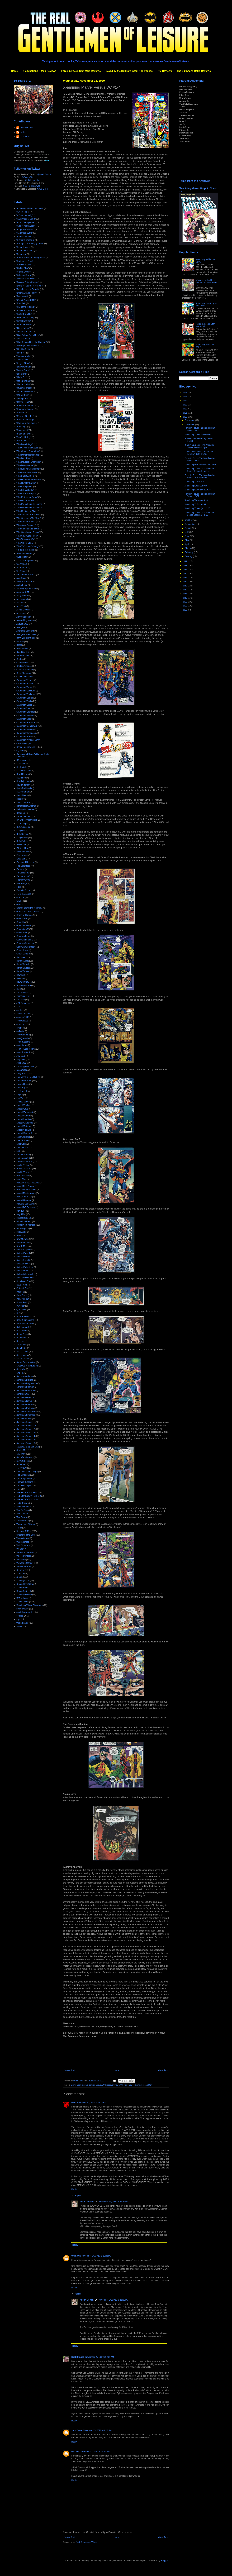 Image resolution: width=232 pixels, height=2576 pixels. What do you see at coordinates (23, 827) in the screenshot?
I see `Duffy/Buscema` at bounding box center [23, 827].